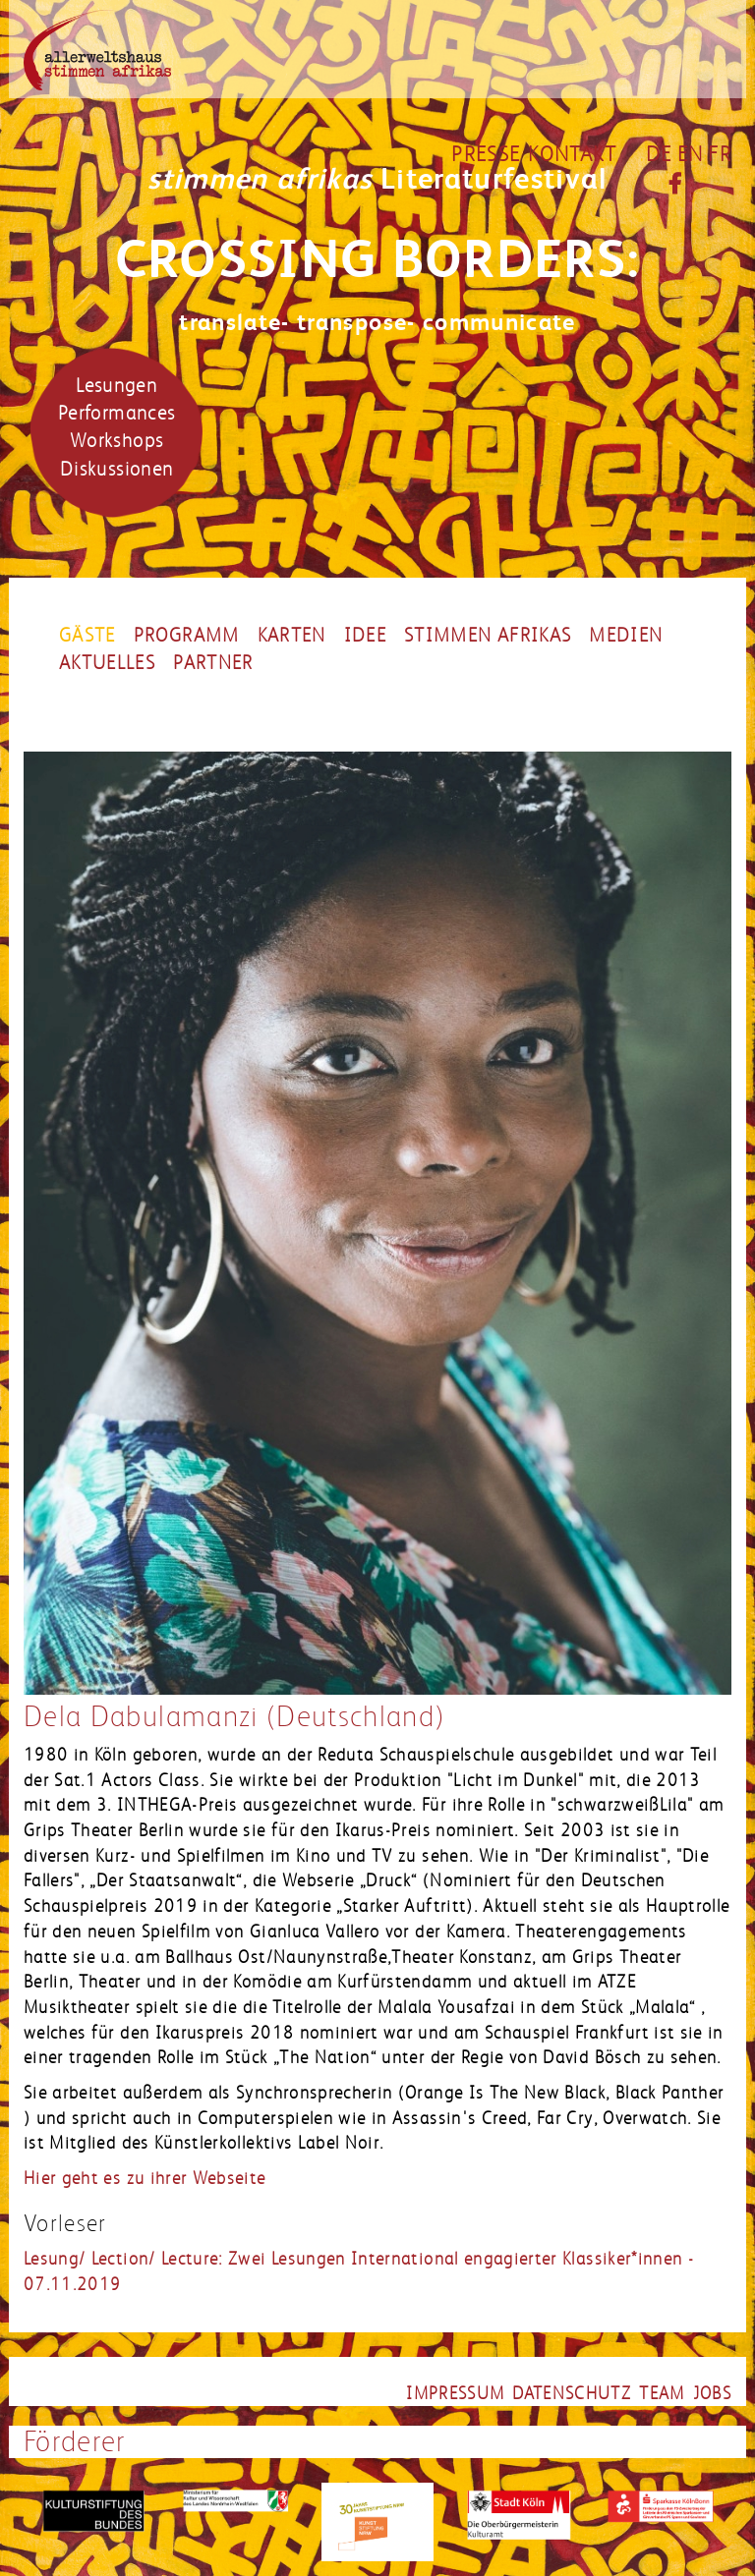 The image size is (755, 2576). Describe the element at coordinates (487, 635) in the screenshot. I see `Stimmen Afrikas` at that location.